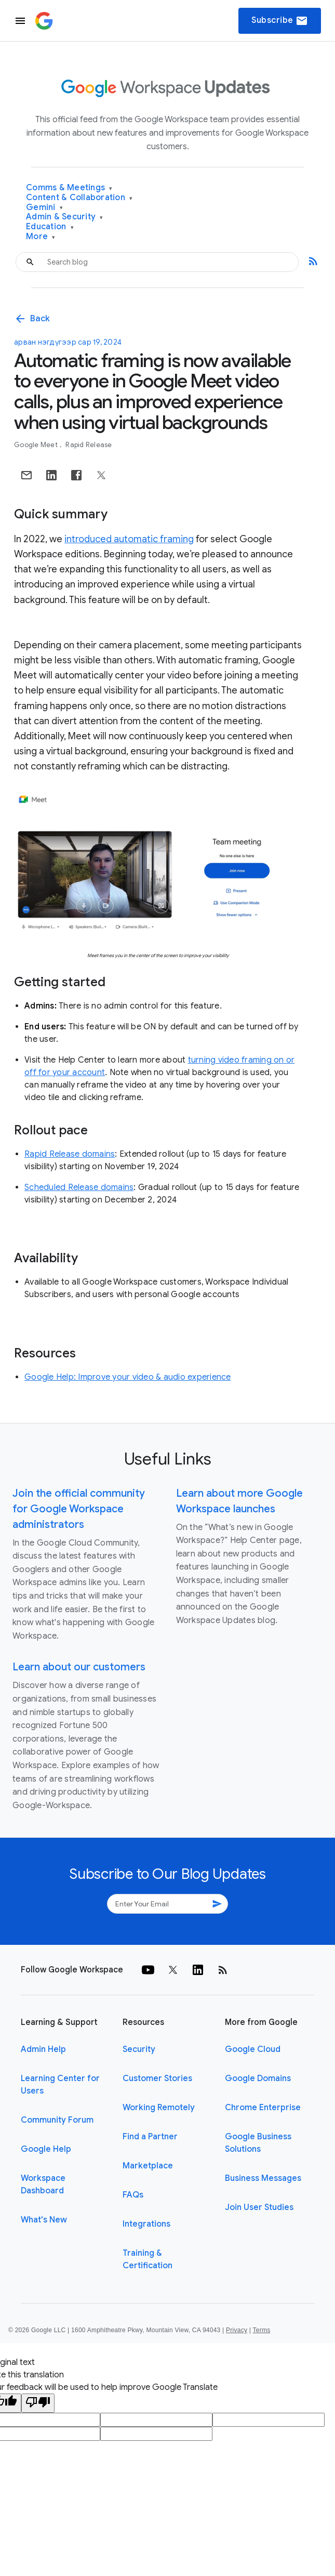 The height and width of the screenshot is (2576, 335). Describe the element at coordinates (57, 2120) in the screenshot. I see `Community Forum` at that location.